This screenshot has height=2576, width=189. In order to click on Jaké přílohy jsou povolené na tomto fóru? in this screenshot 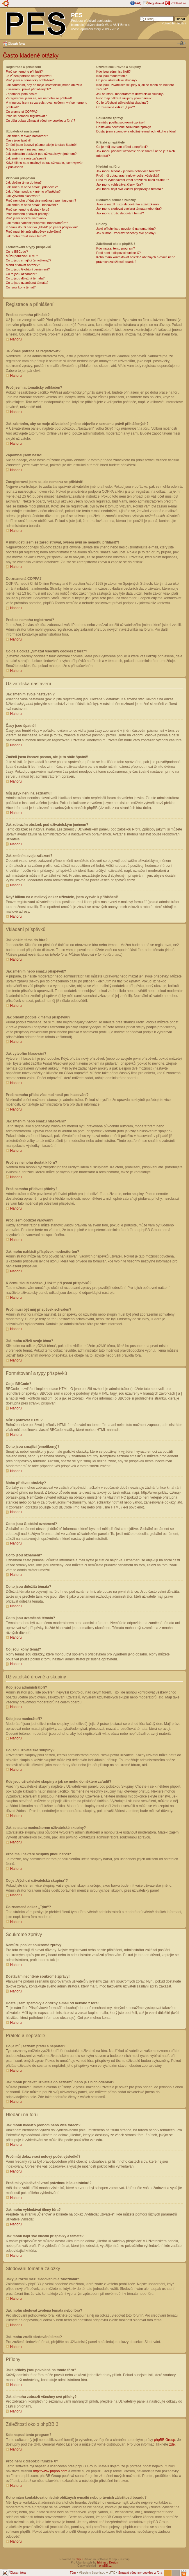, I will do `click(126, 228)`.